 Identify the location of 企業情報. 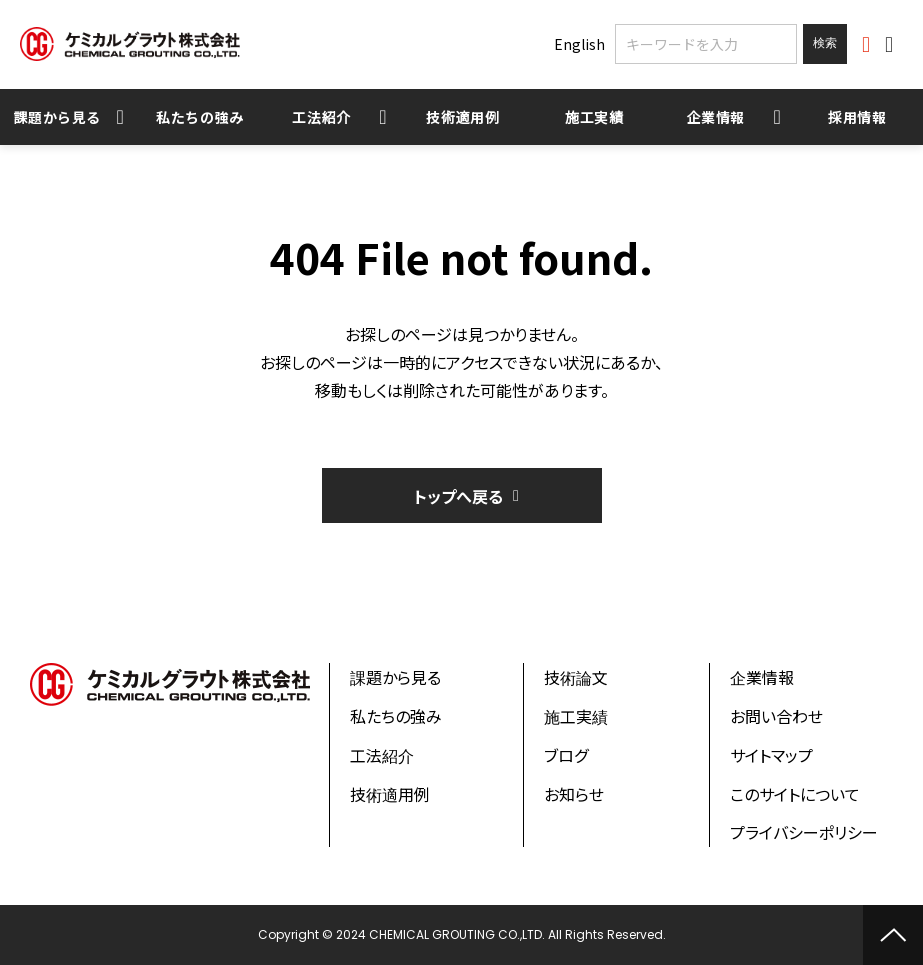
(716, 117).